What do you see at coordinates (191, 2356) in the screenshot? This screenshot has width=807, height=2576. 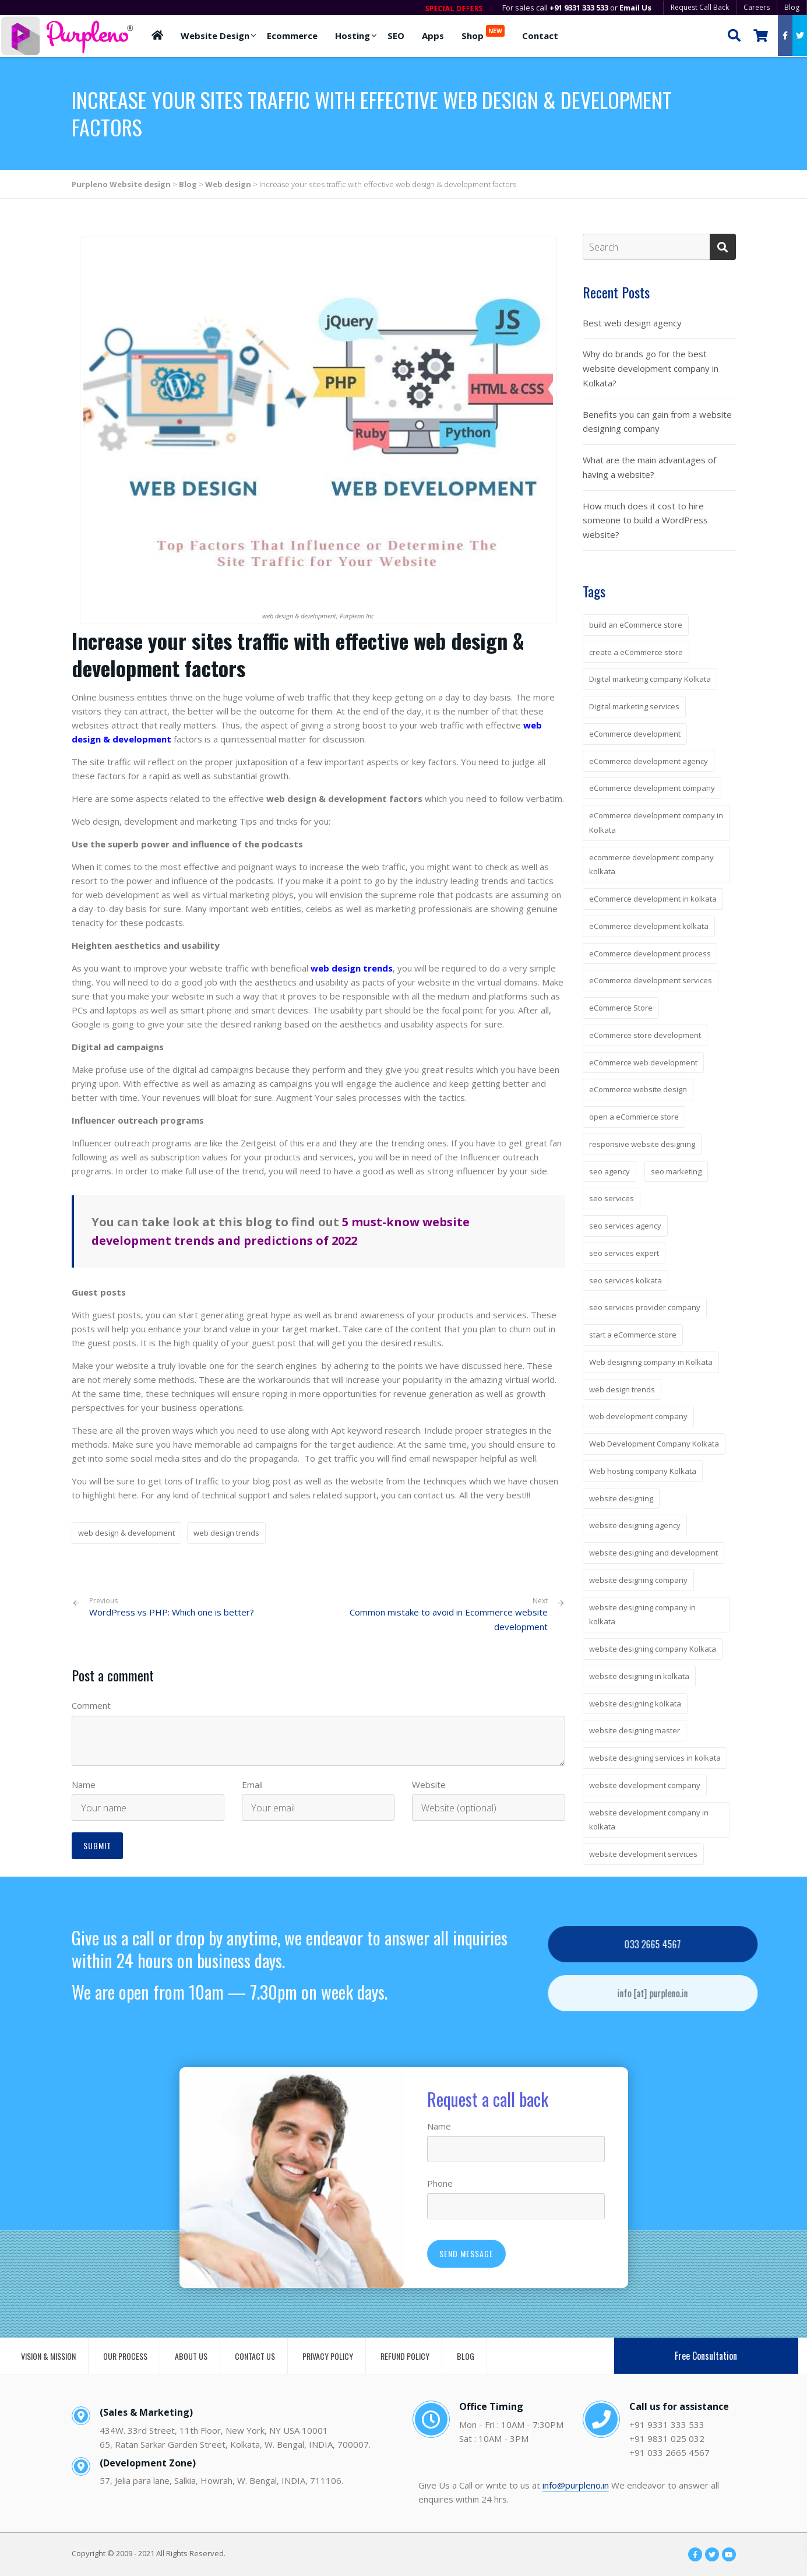 I see `ABOUT US` at bounding box center [191, 2356].